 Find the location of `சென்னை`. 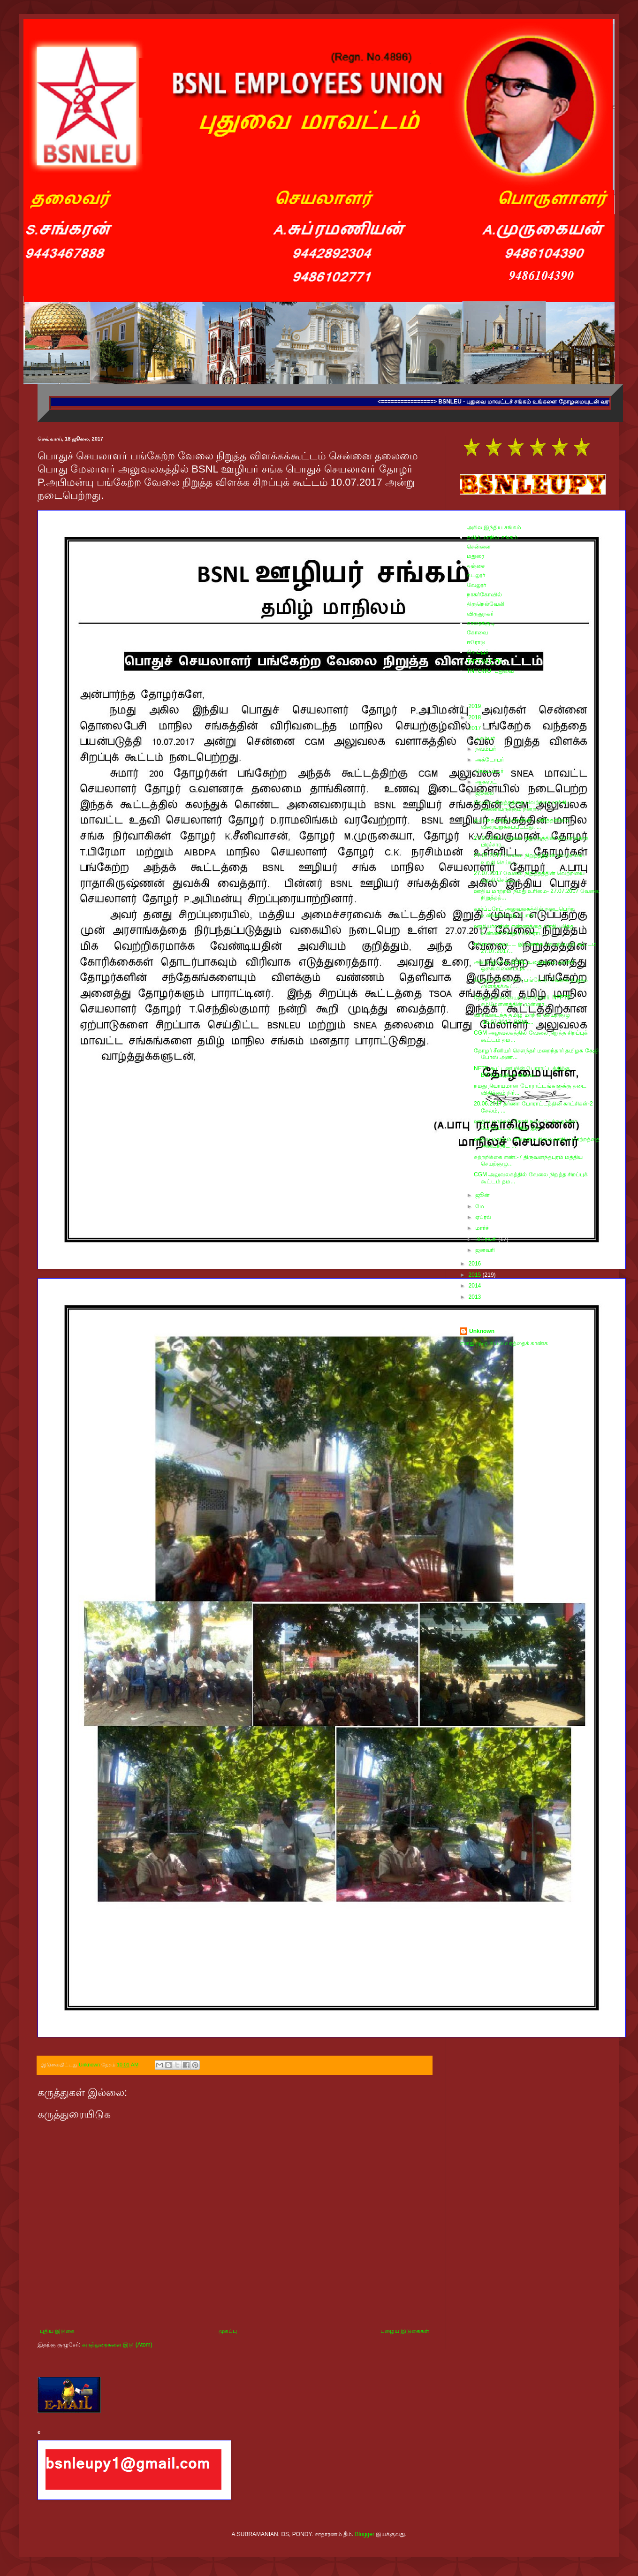

சென்னை is located at coordinates (479, 546).